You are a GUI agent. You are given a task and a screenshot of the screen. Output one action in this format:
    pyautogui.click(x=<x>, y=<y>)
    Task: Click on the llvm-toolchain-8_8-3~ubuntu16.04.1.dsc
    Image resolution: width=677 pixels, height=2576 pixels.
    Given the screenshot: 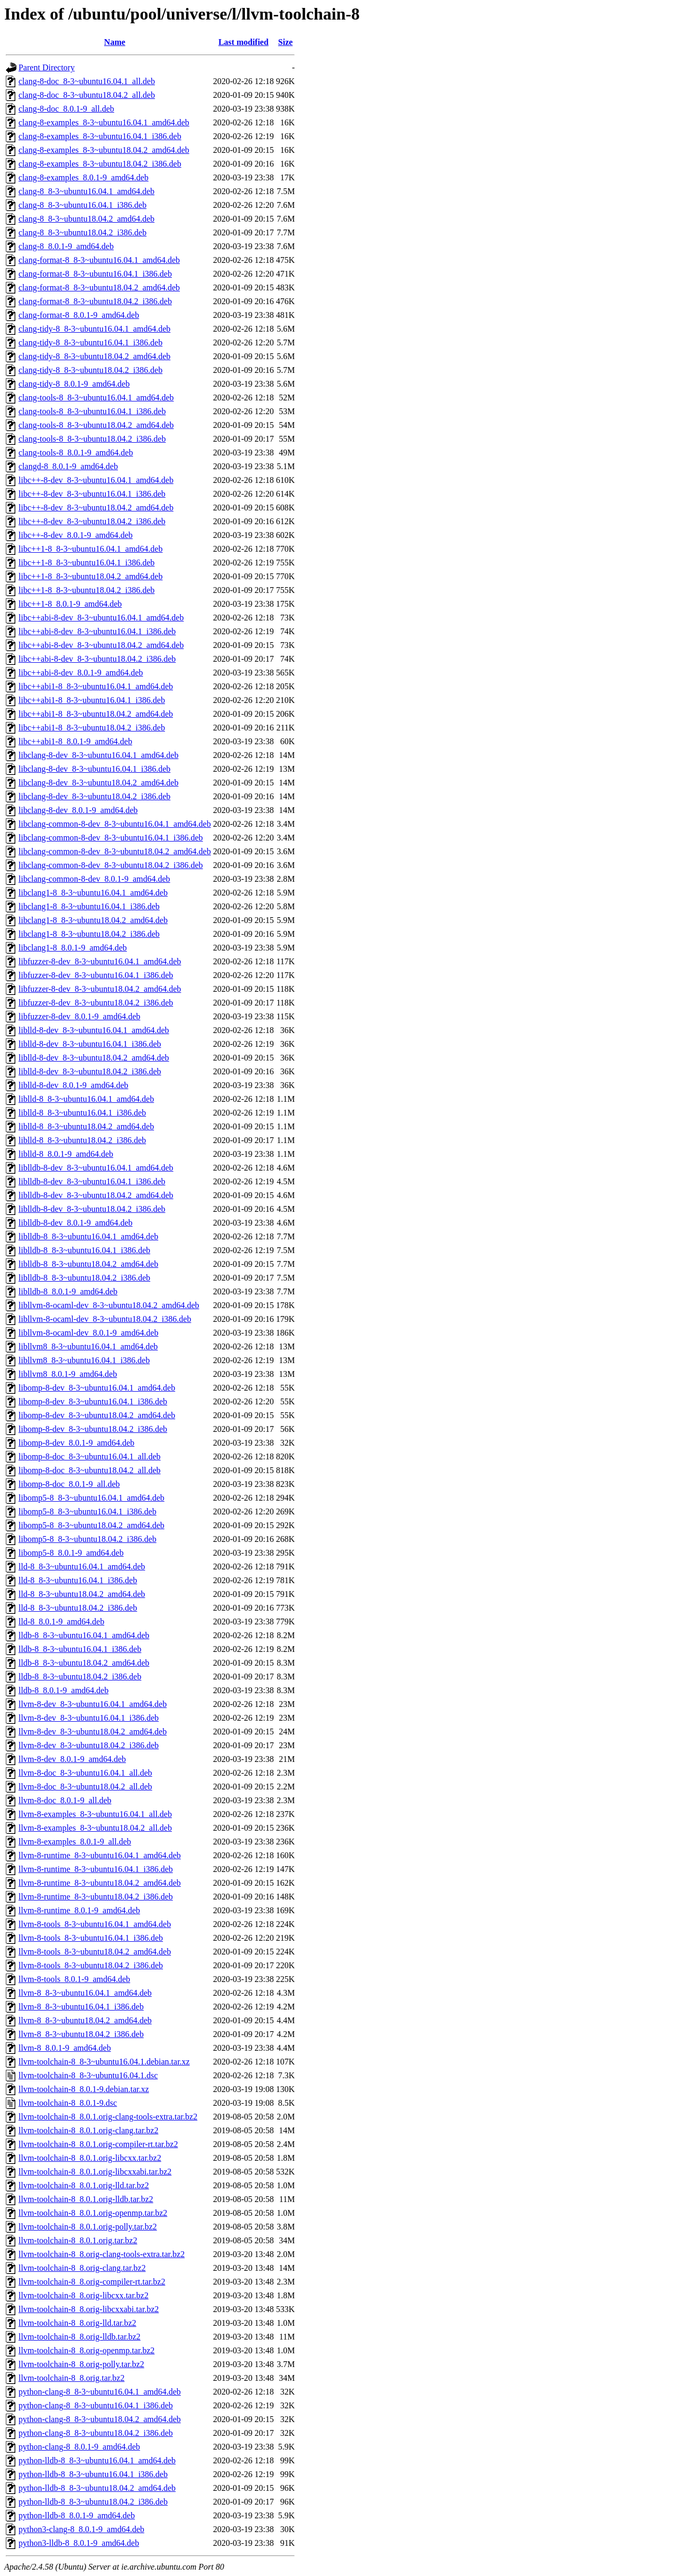 What is the action you would take?
    pyautogui.click(x=88, y=2075)
    